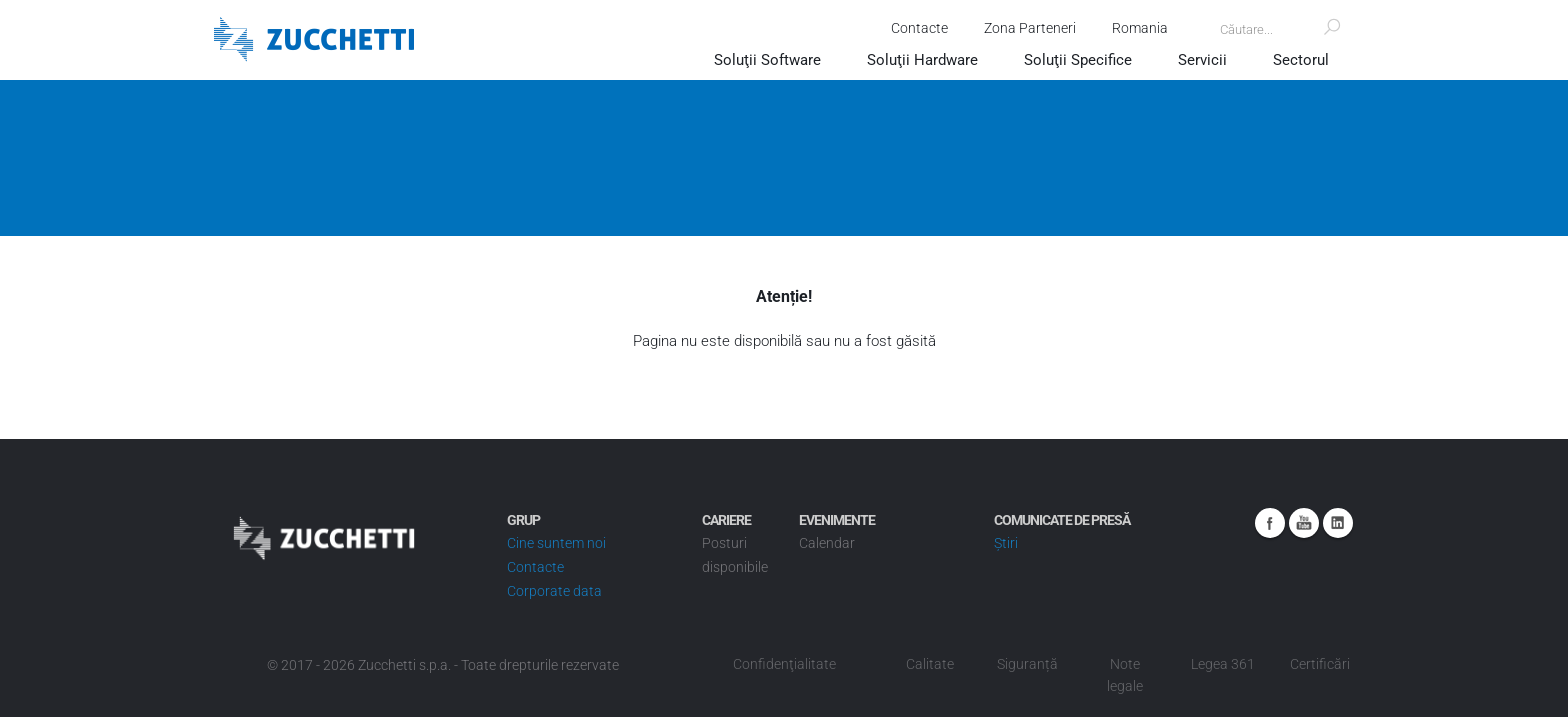 The image size is (1568, 720). Describe the element at coordinates (1223, 664) in the screenshot. I see `Legea 361` at that location.